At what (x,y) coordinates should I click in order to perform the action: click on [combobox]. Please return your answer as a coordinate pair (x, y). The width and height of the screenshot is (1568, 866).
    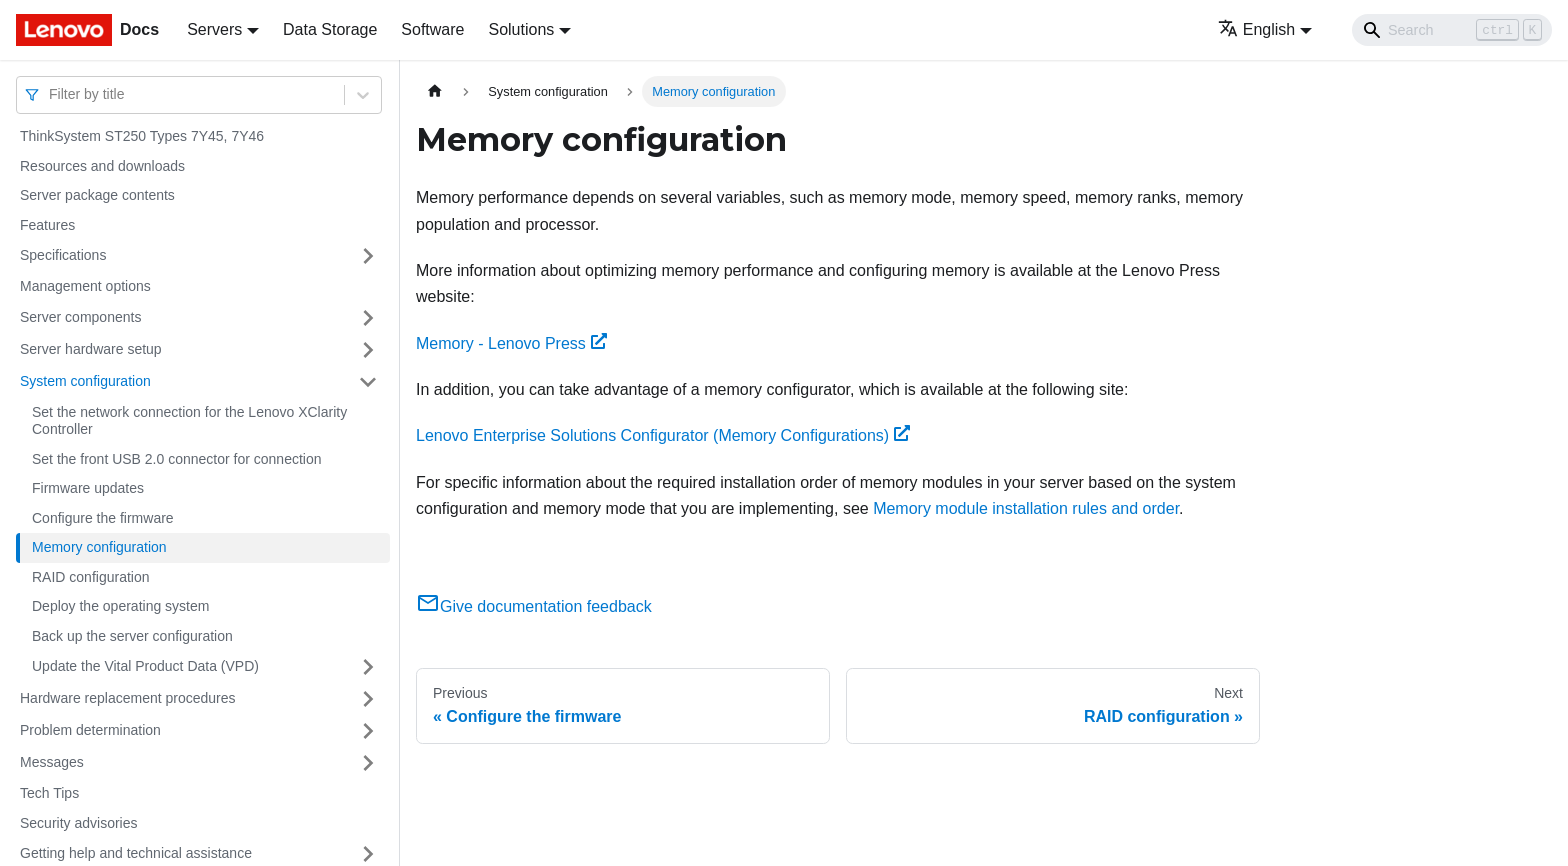
    Looking at the image, I should click on (51, 94).